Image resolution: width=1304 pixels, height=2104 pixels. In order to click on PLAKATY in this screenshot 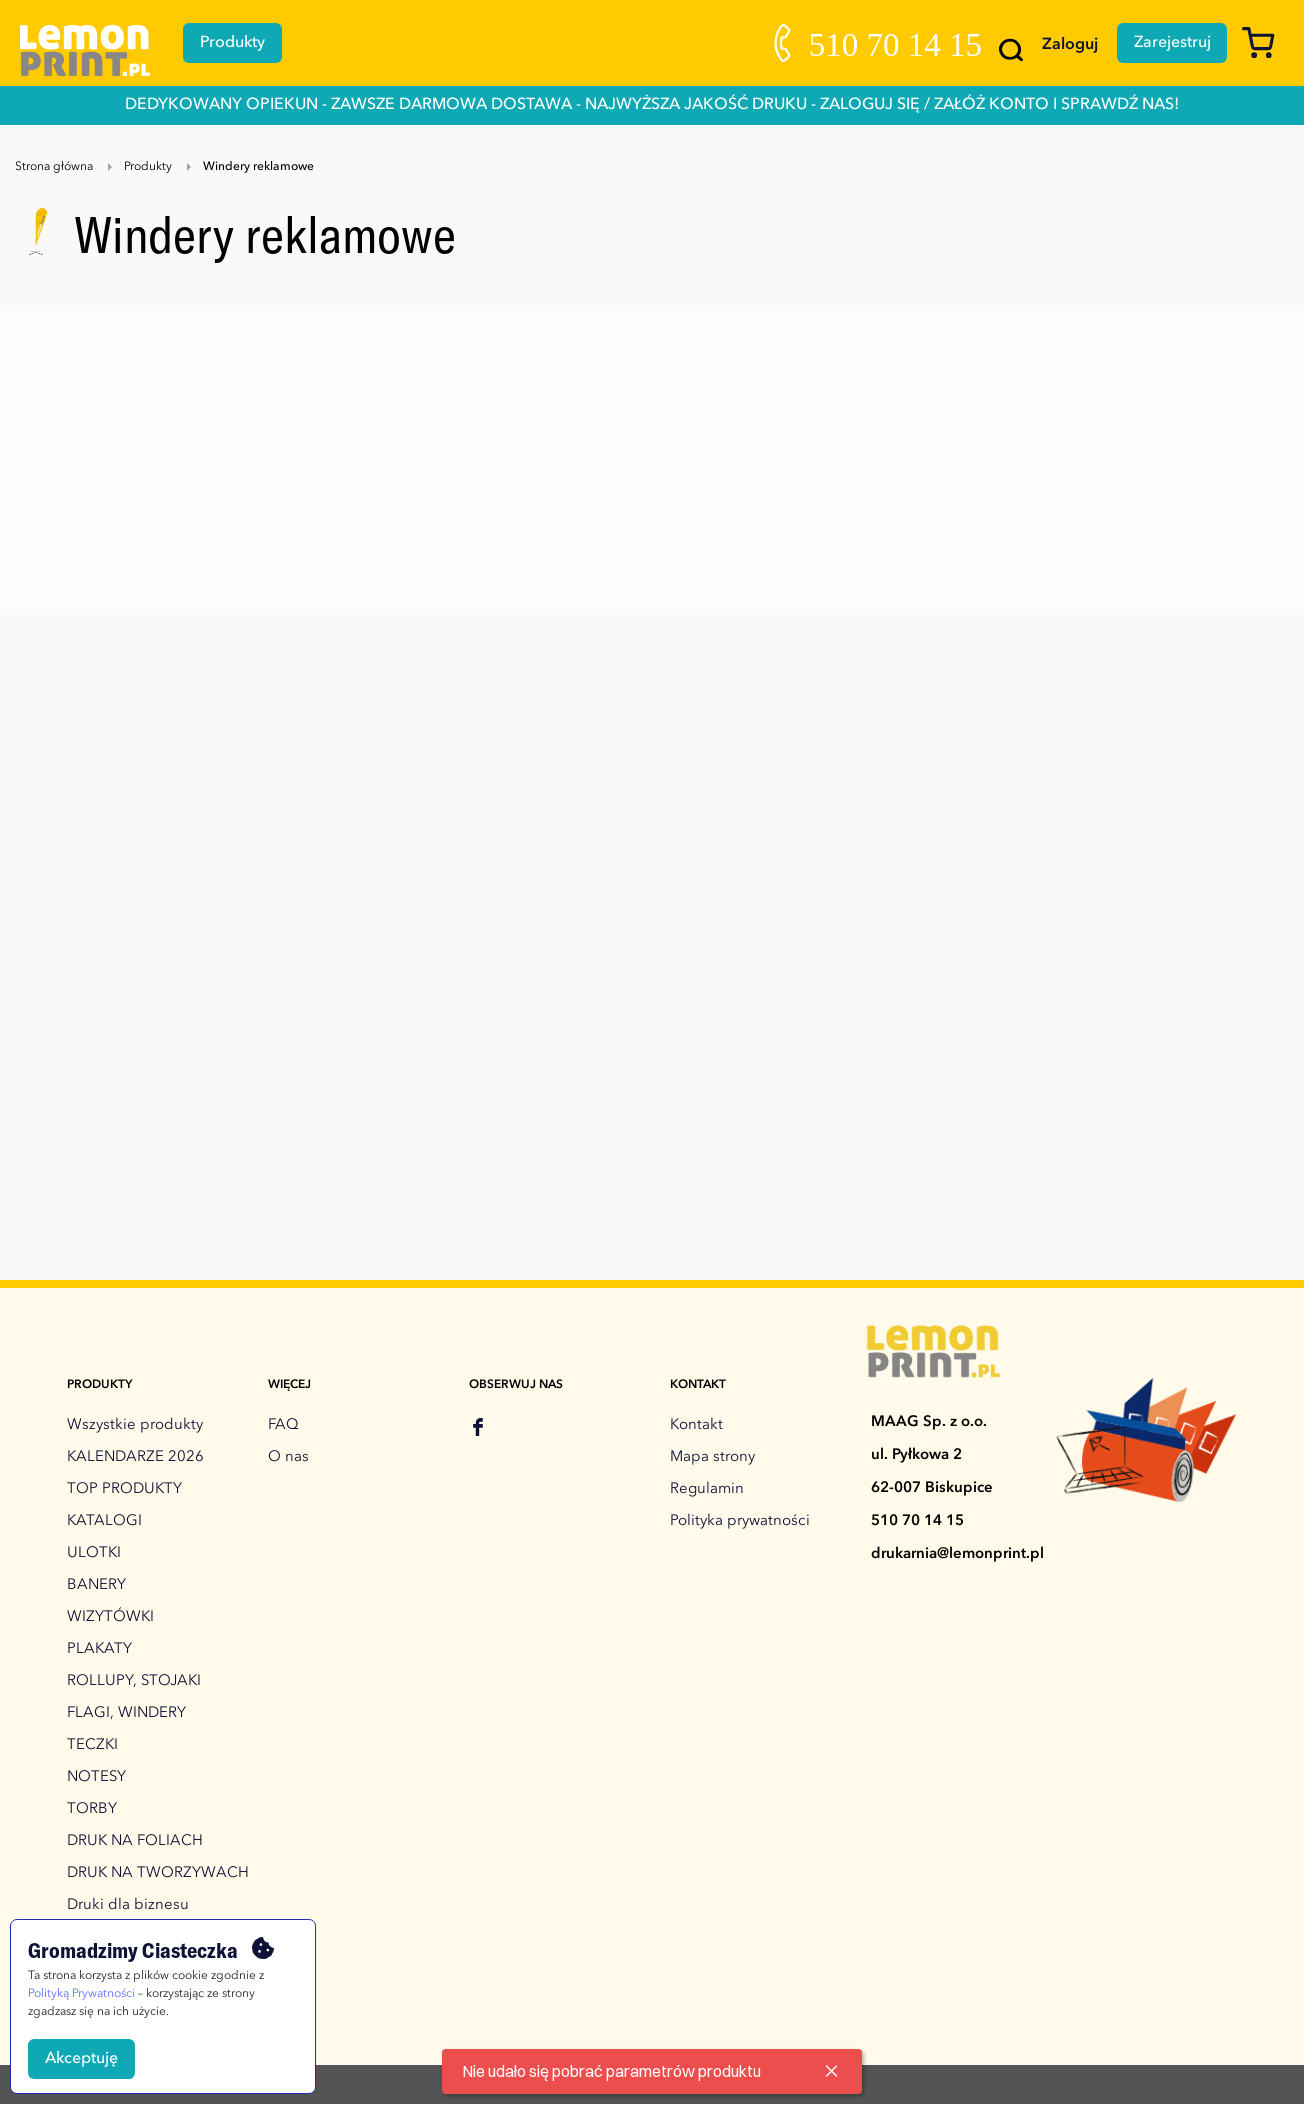, I will do `click(99, 1649)`.